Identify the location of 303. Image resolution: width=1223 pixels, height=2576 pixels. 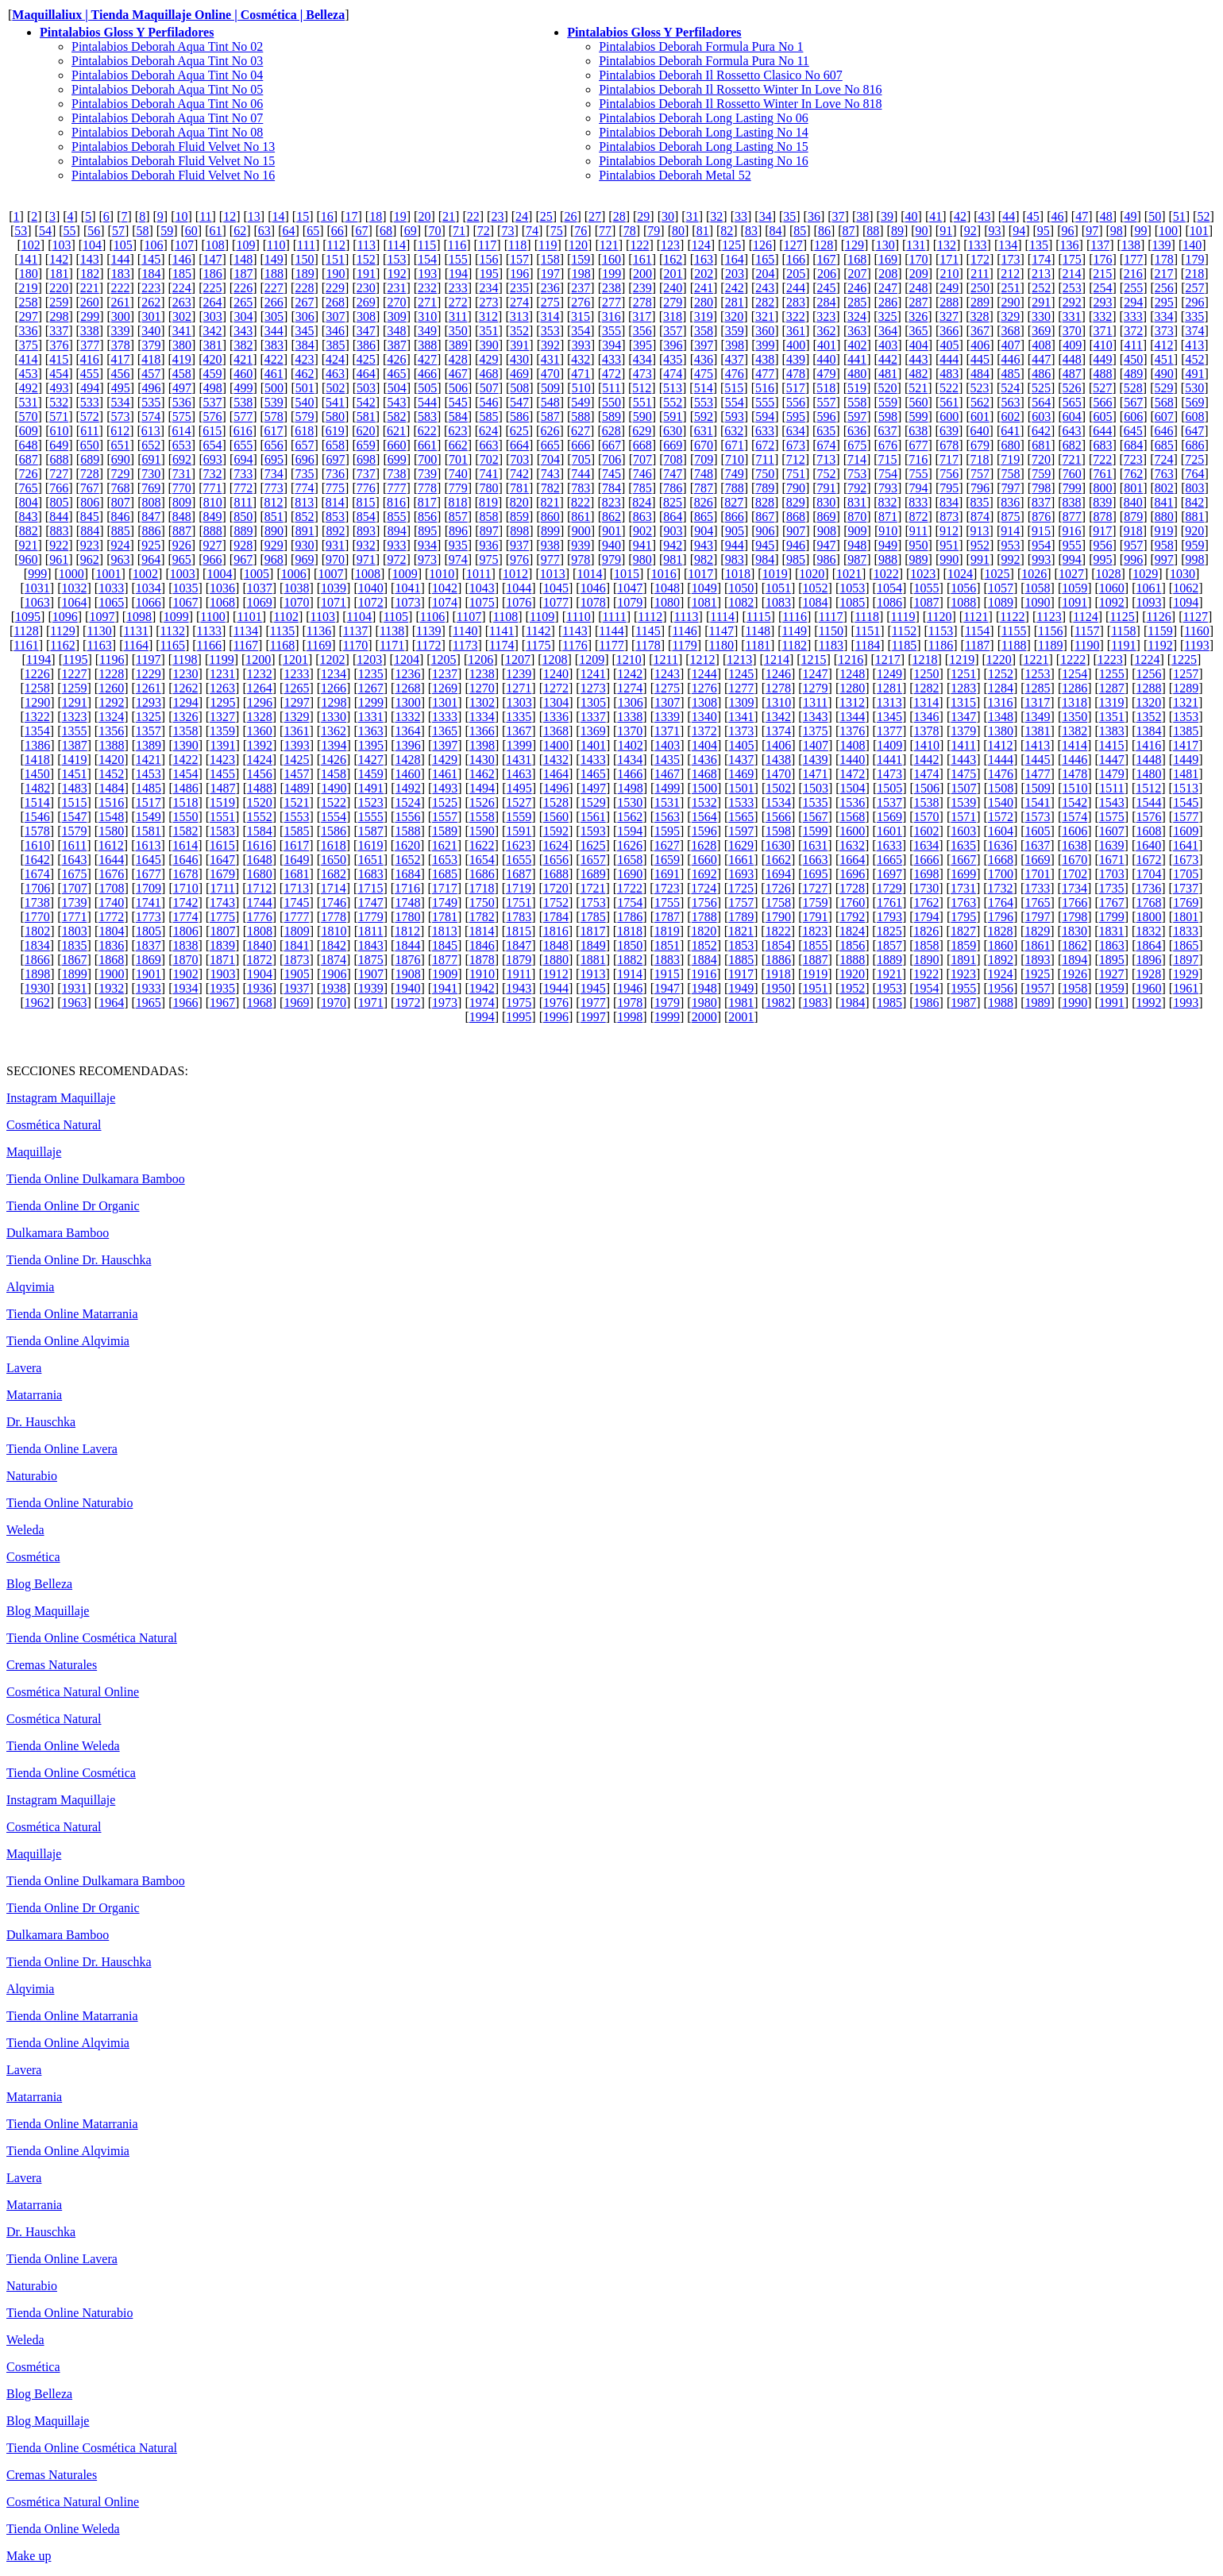
(212, 316).